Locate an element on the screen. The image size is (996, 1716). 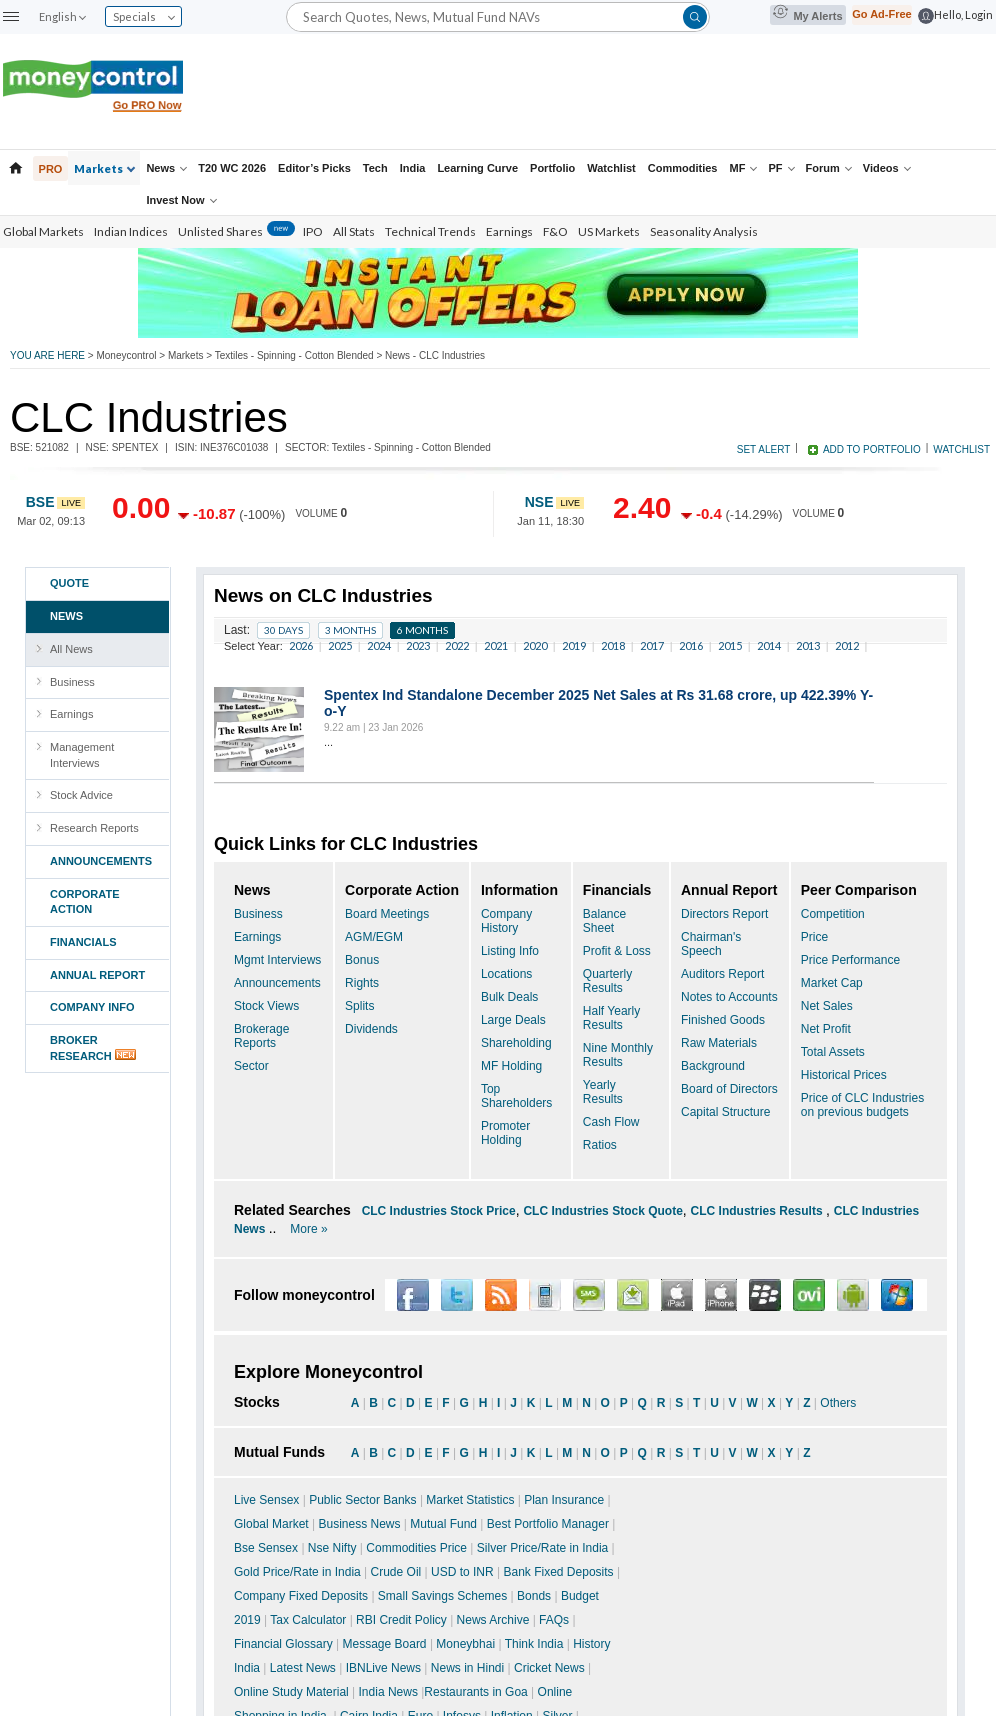
2017 is located at coordinates (652, 645).